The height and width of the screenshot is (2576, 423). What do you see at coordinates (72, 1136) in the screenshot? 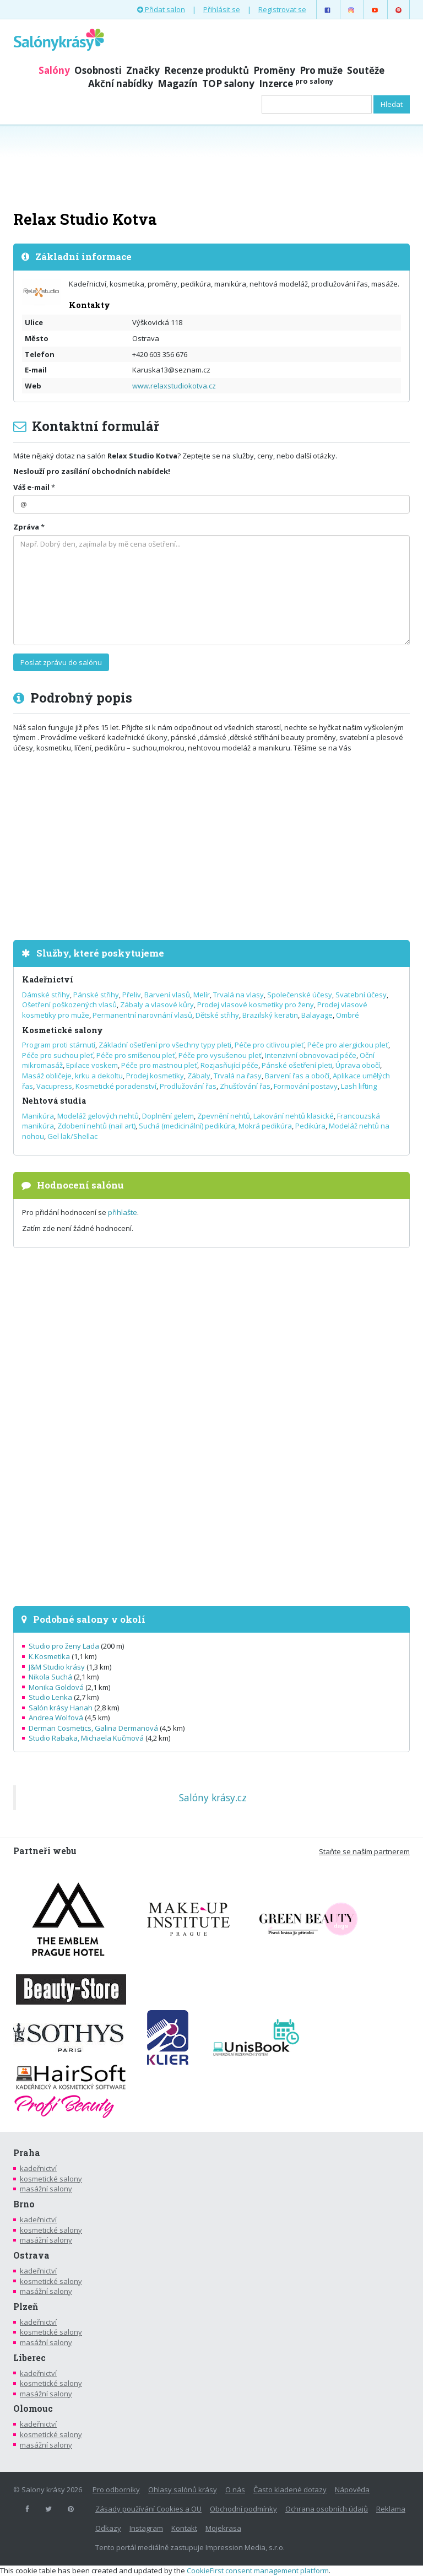
I see `Gel lak/Shellac` at bounding box center [72, 1136].